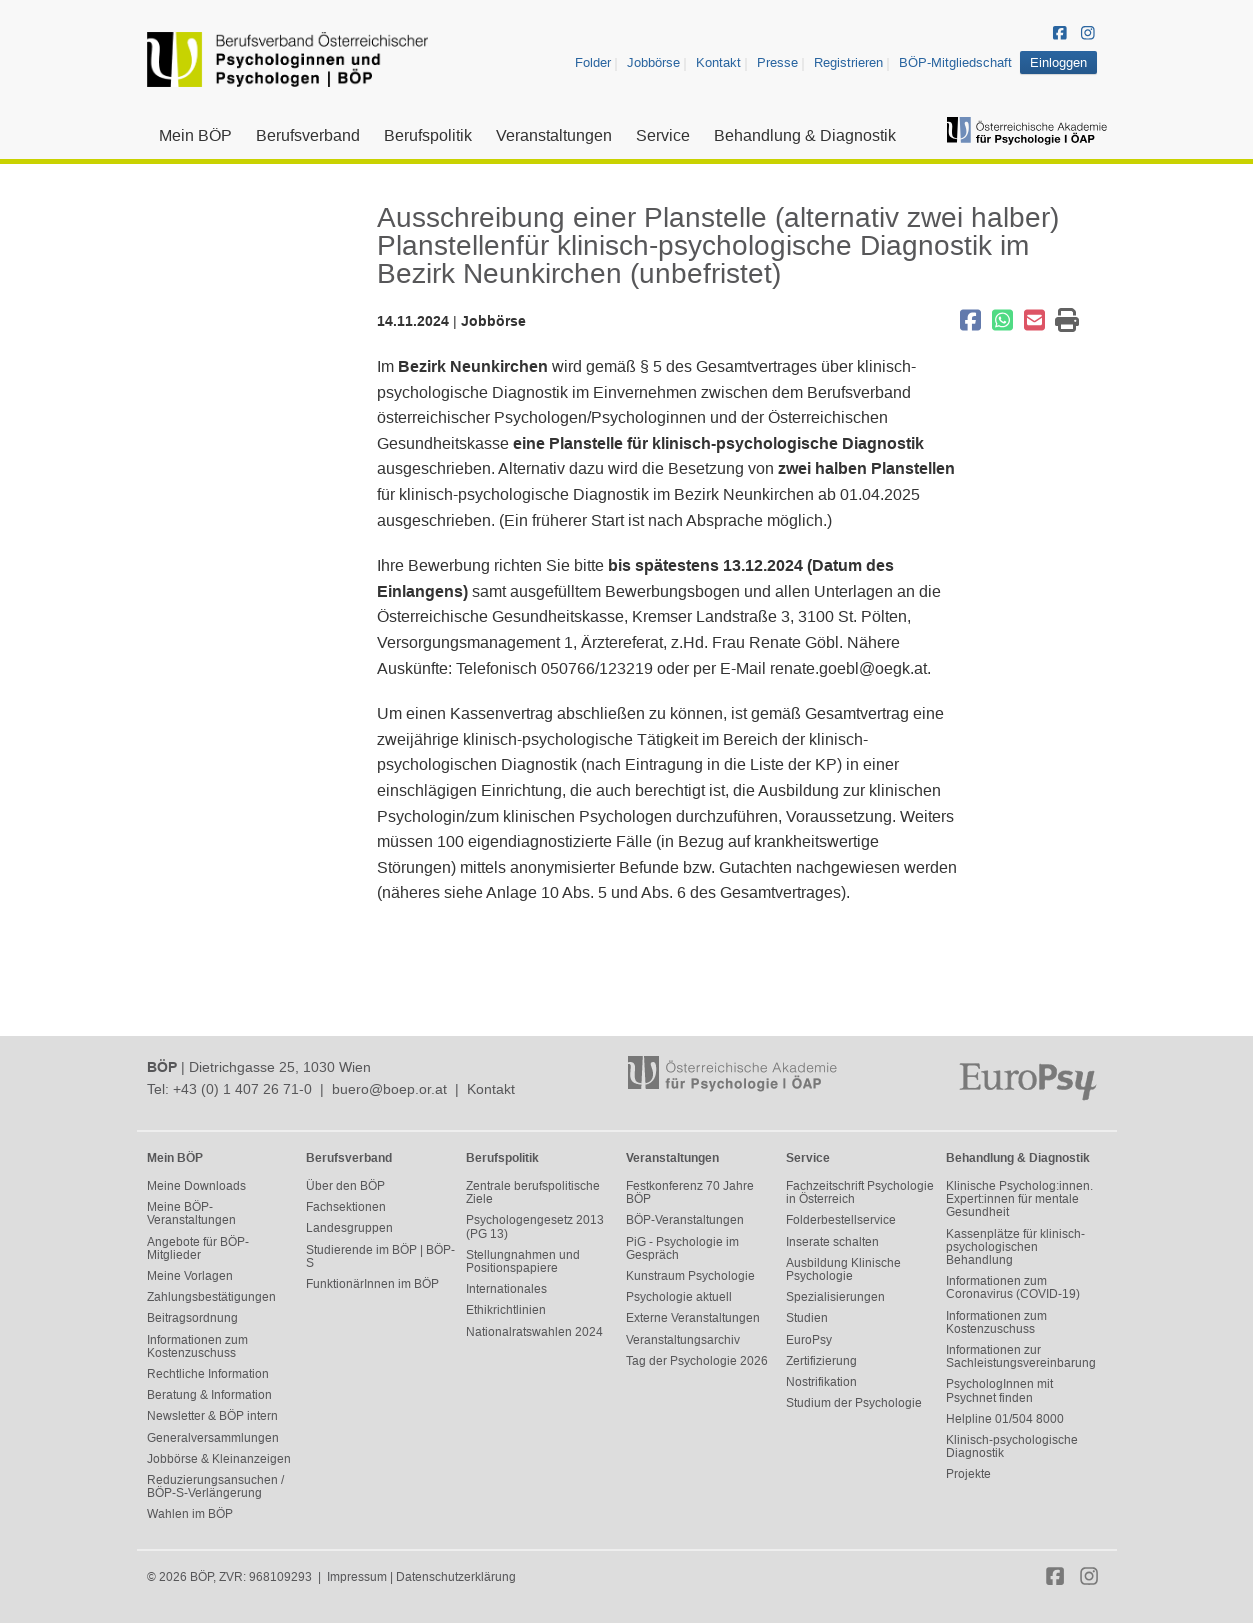  Describe the element at coordinates (860, 1192) in the screenshot. I see `Fachzeitschrift Psychologie in Österreich` at that location.